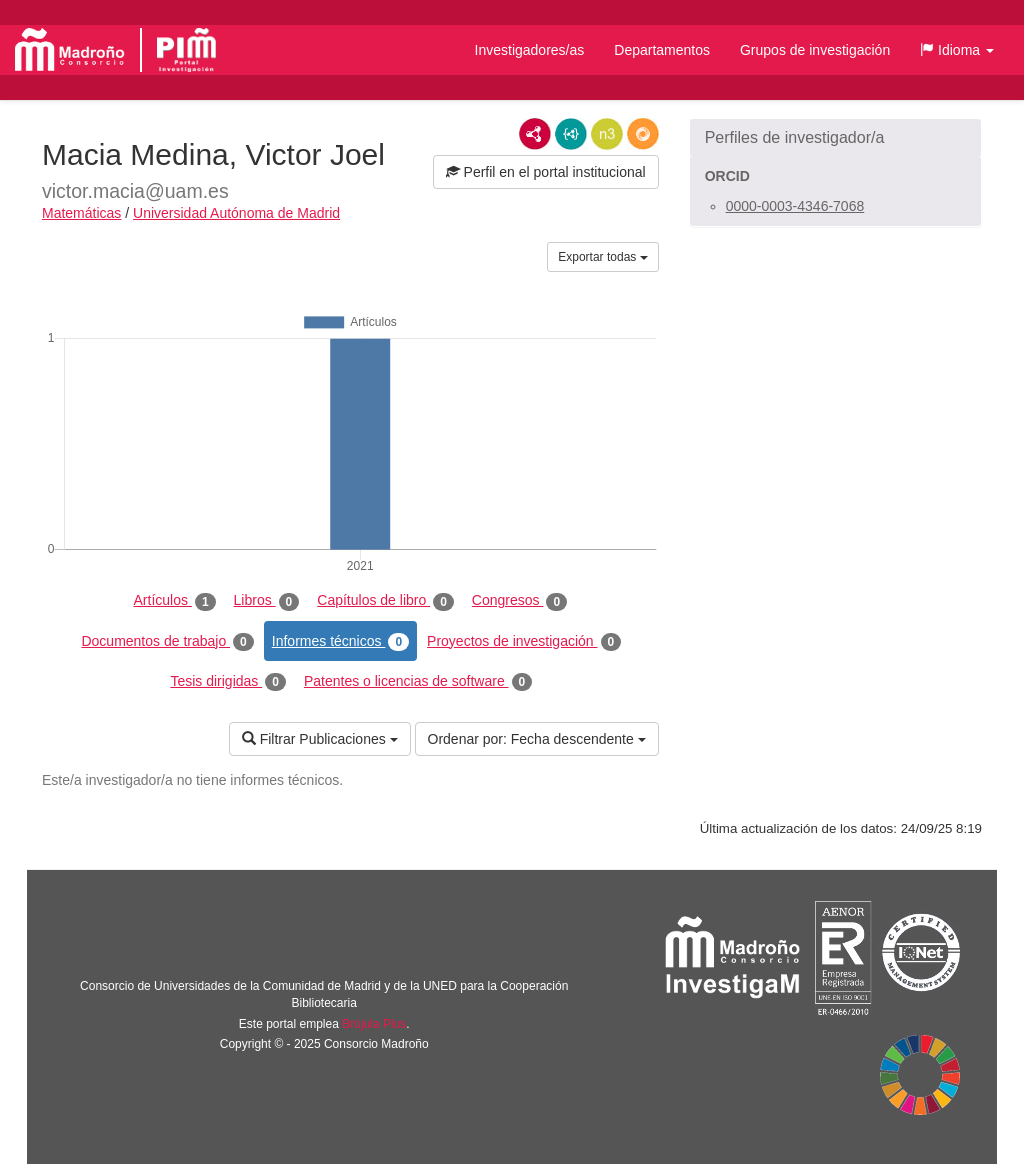 The width and height of the screenshot is (1024, 1164). I want to click on JSON-LD, so click(571, 134).